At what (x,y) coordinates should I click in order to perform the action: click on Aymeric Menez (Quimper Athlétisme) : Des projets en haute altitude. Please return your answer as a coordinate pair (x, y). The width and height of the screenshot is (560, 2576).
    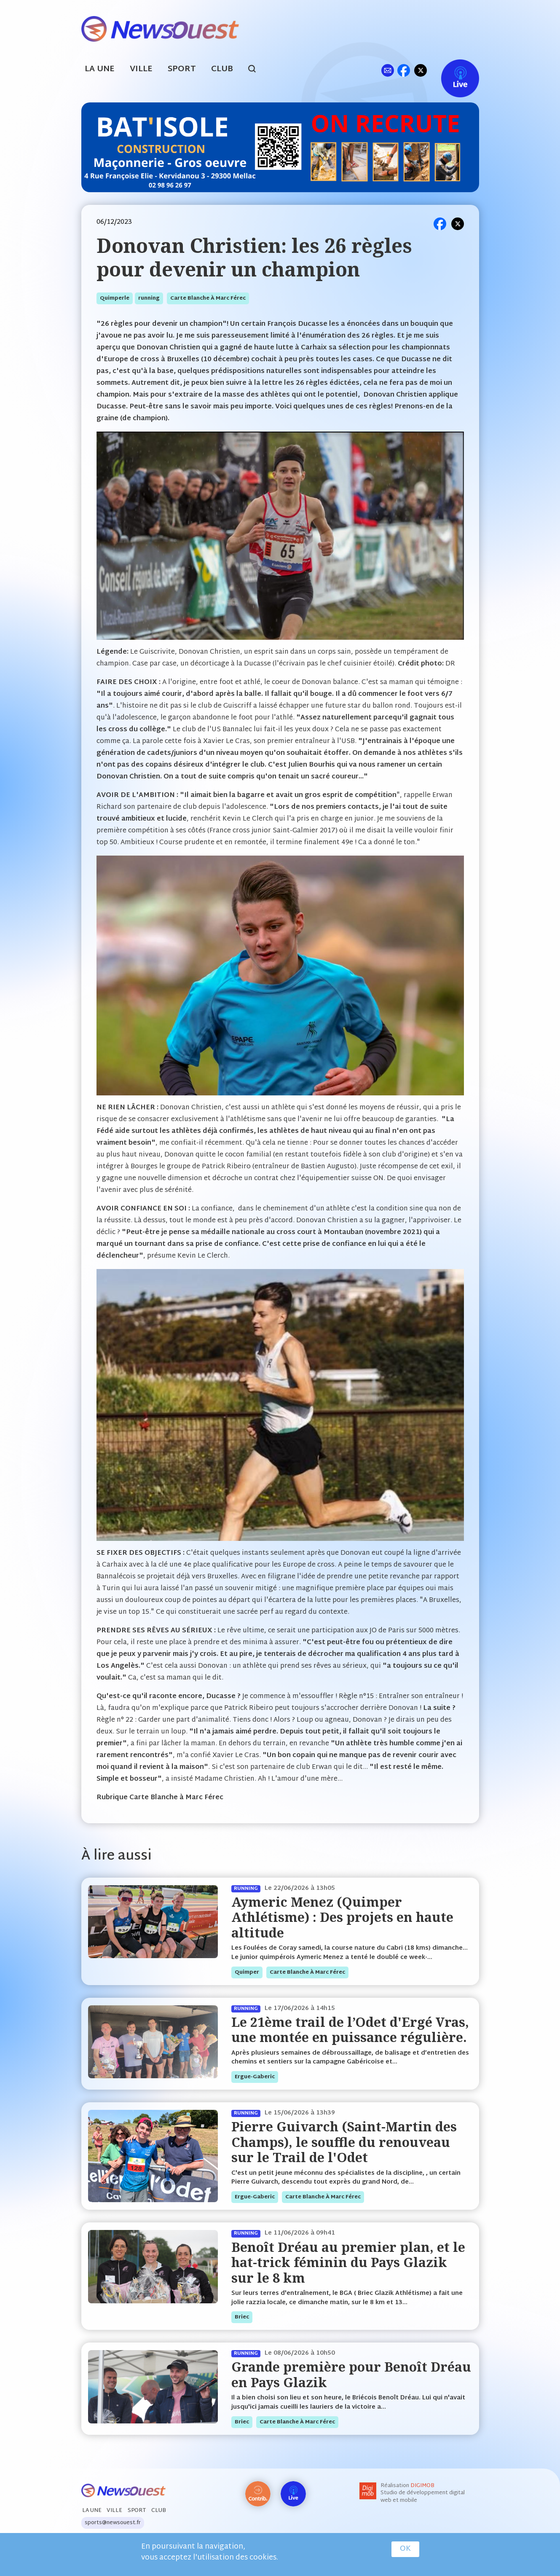
    Looking at the image, I should click on (342, 1917).